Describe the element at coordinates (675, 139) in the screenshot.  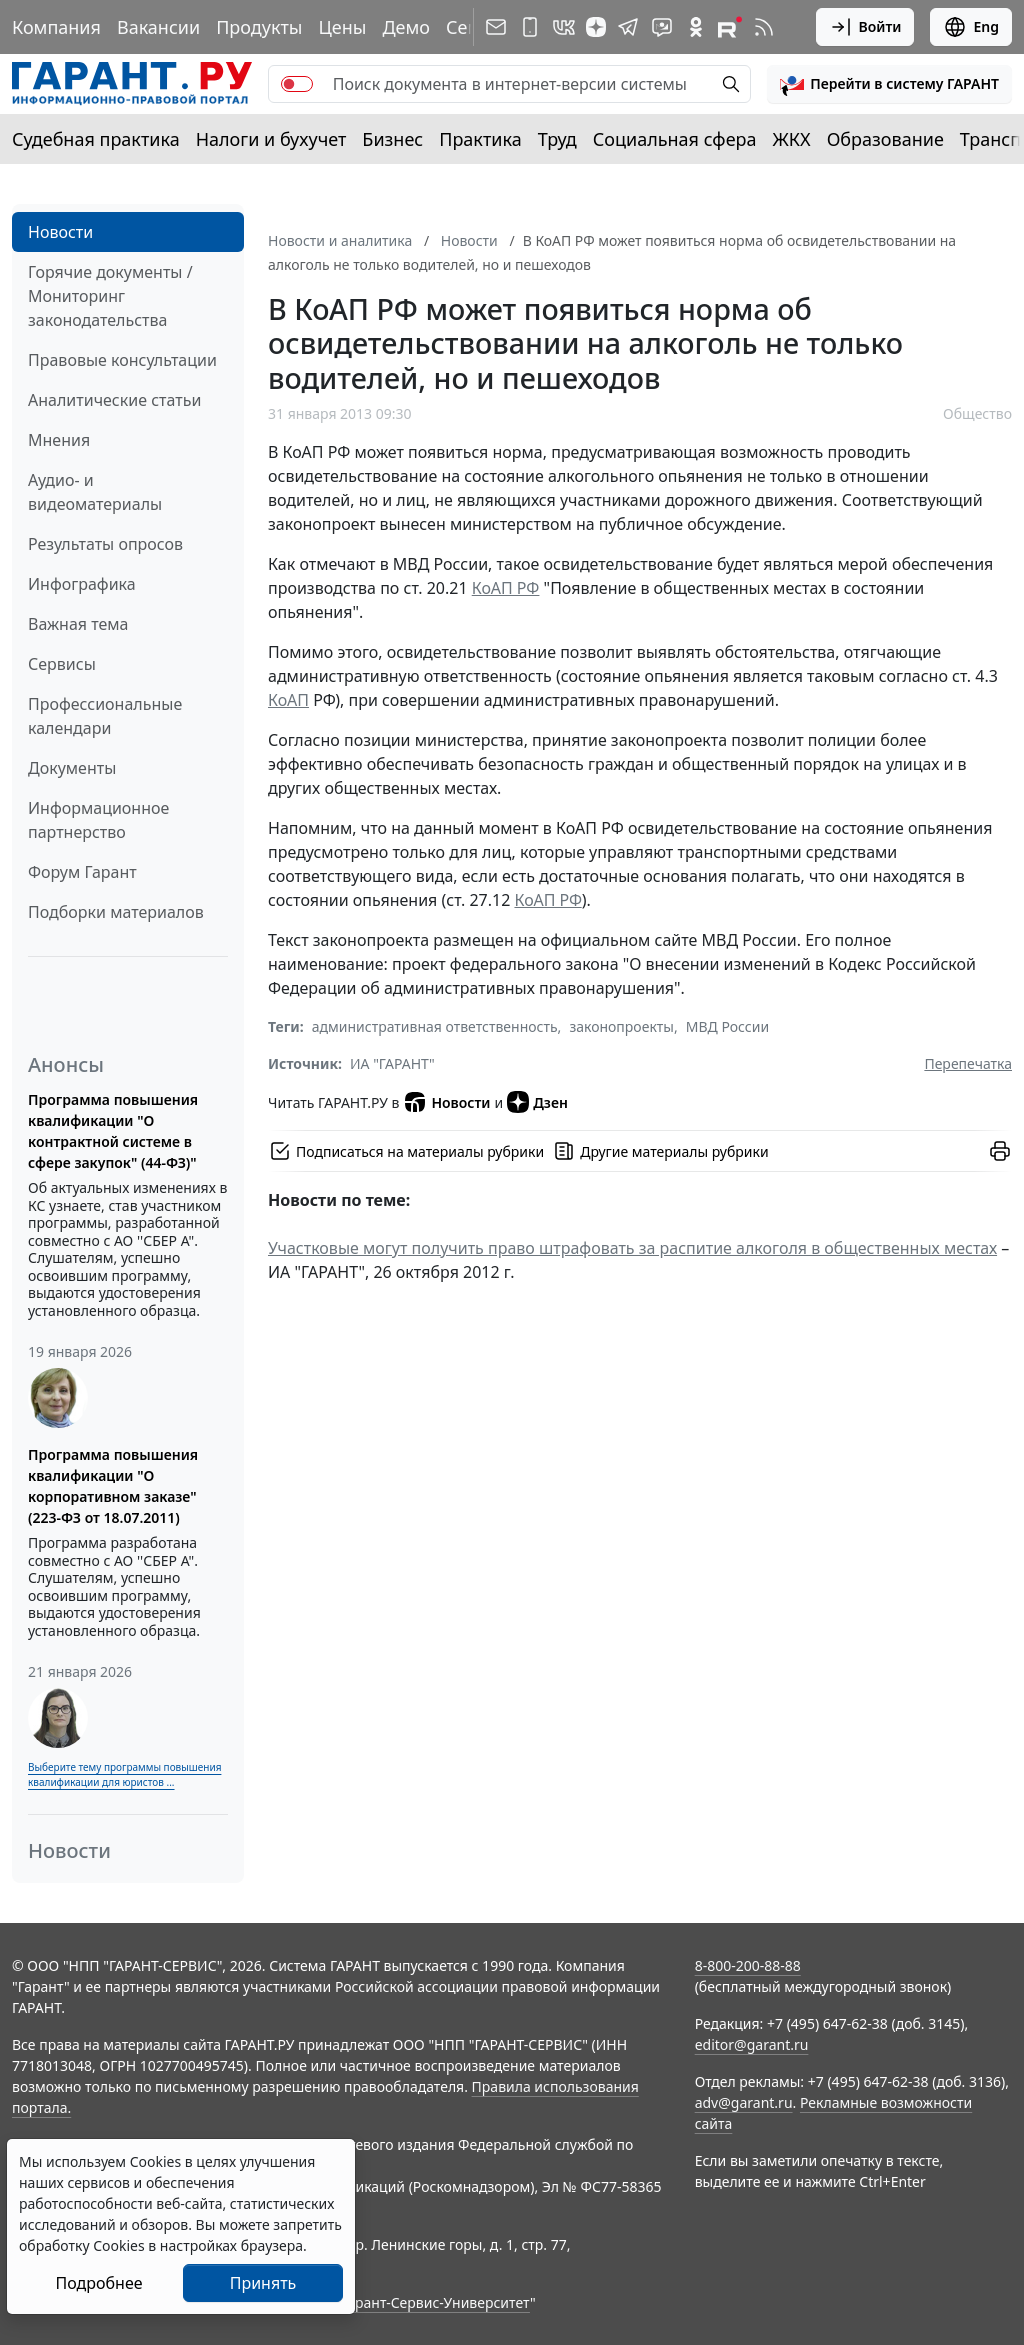
I see `Социальная сфера` at that location.